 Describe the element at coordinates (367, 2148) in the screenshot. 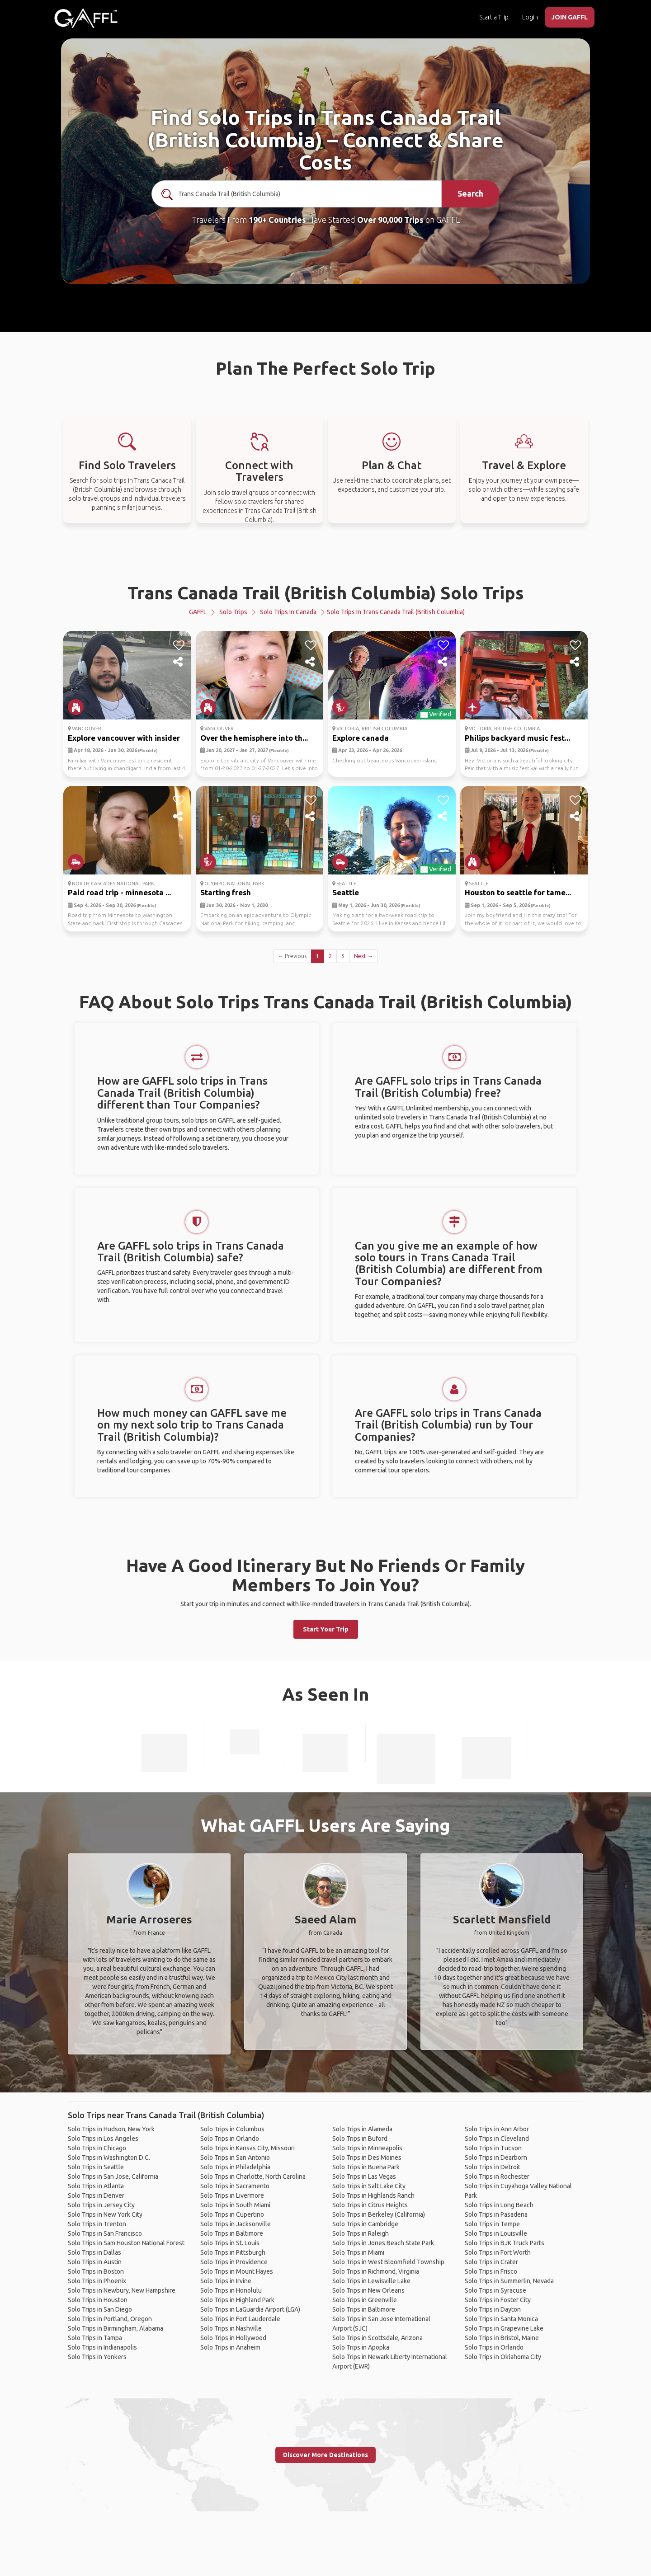

I see `Solo Trips in Minneapolis` at that location.